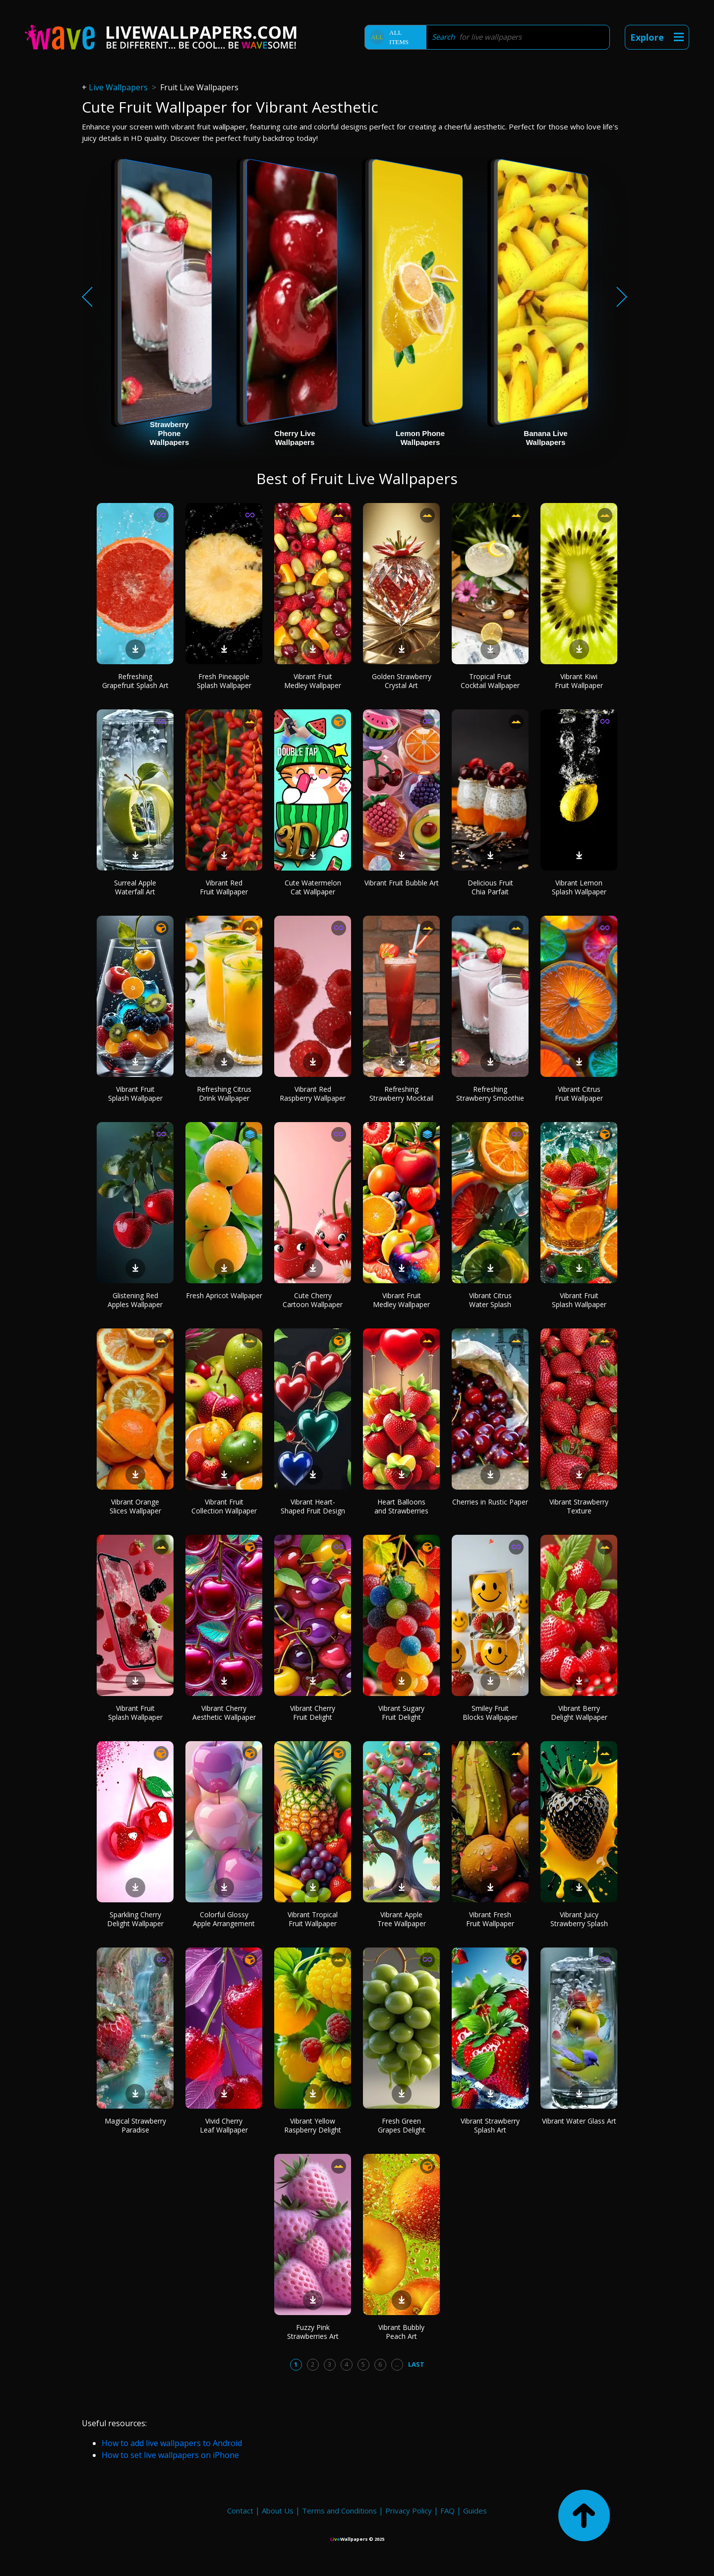 Image resolution: width=714 pixels, height=2576 pixels. Describe the element at coordinates (224, 2125) in the screenshot. I see `Vivid Cherry Leaf Wallpaper` at that location.